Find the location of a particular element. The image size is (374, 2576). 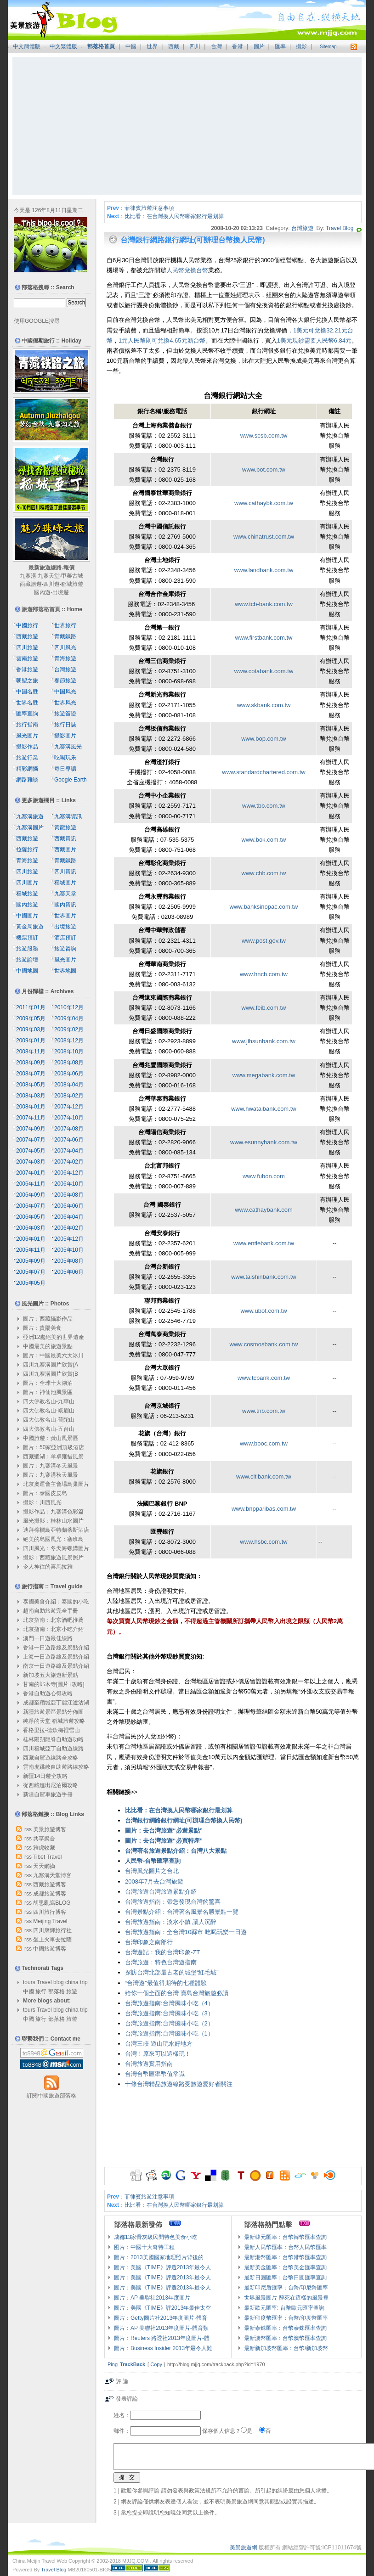

最新泰銖匯率：台幣泰銖匯率查詢 is located at coordinates (285, 2328).